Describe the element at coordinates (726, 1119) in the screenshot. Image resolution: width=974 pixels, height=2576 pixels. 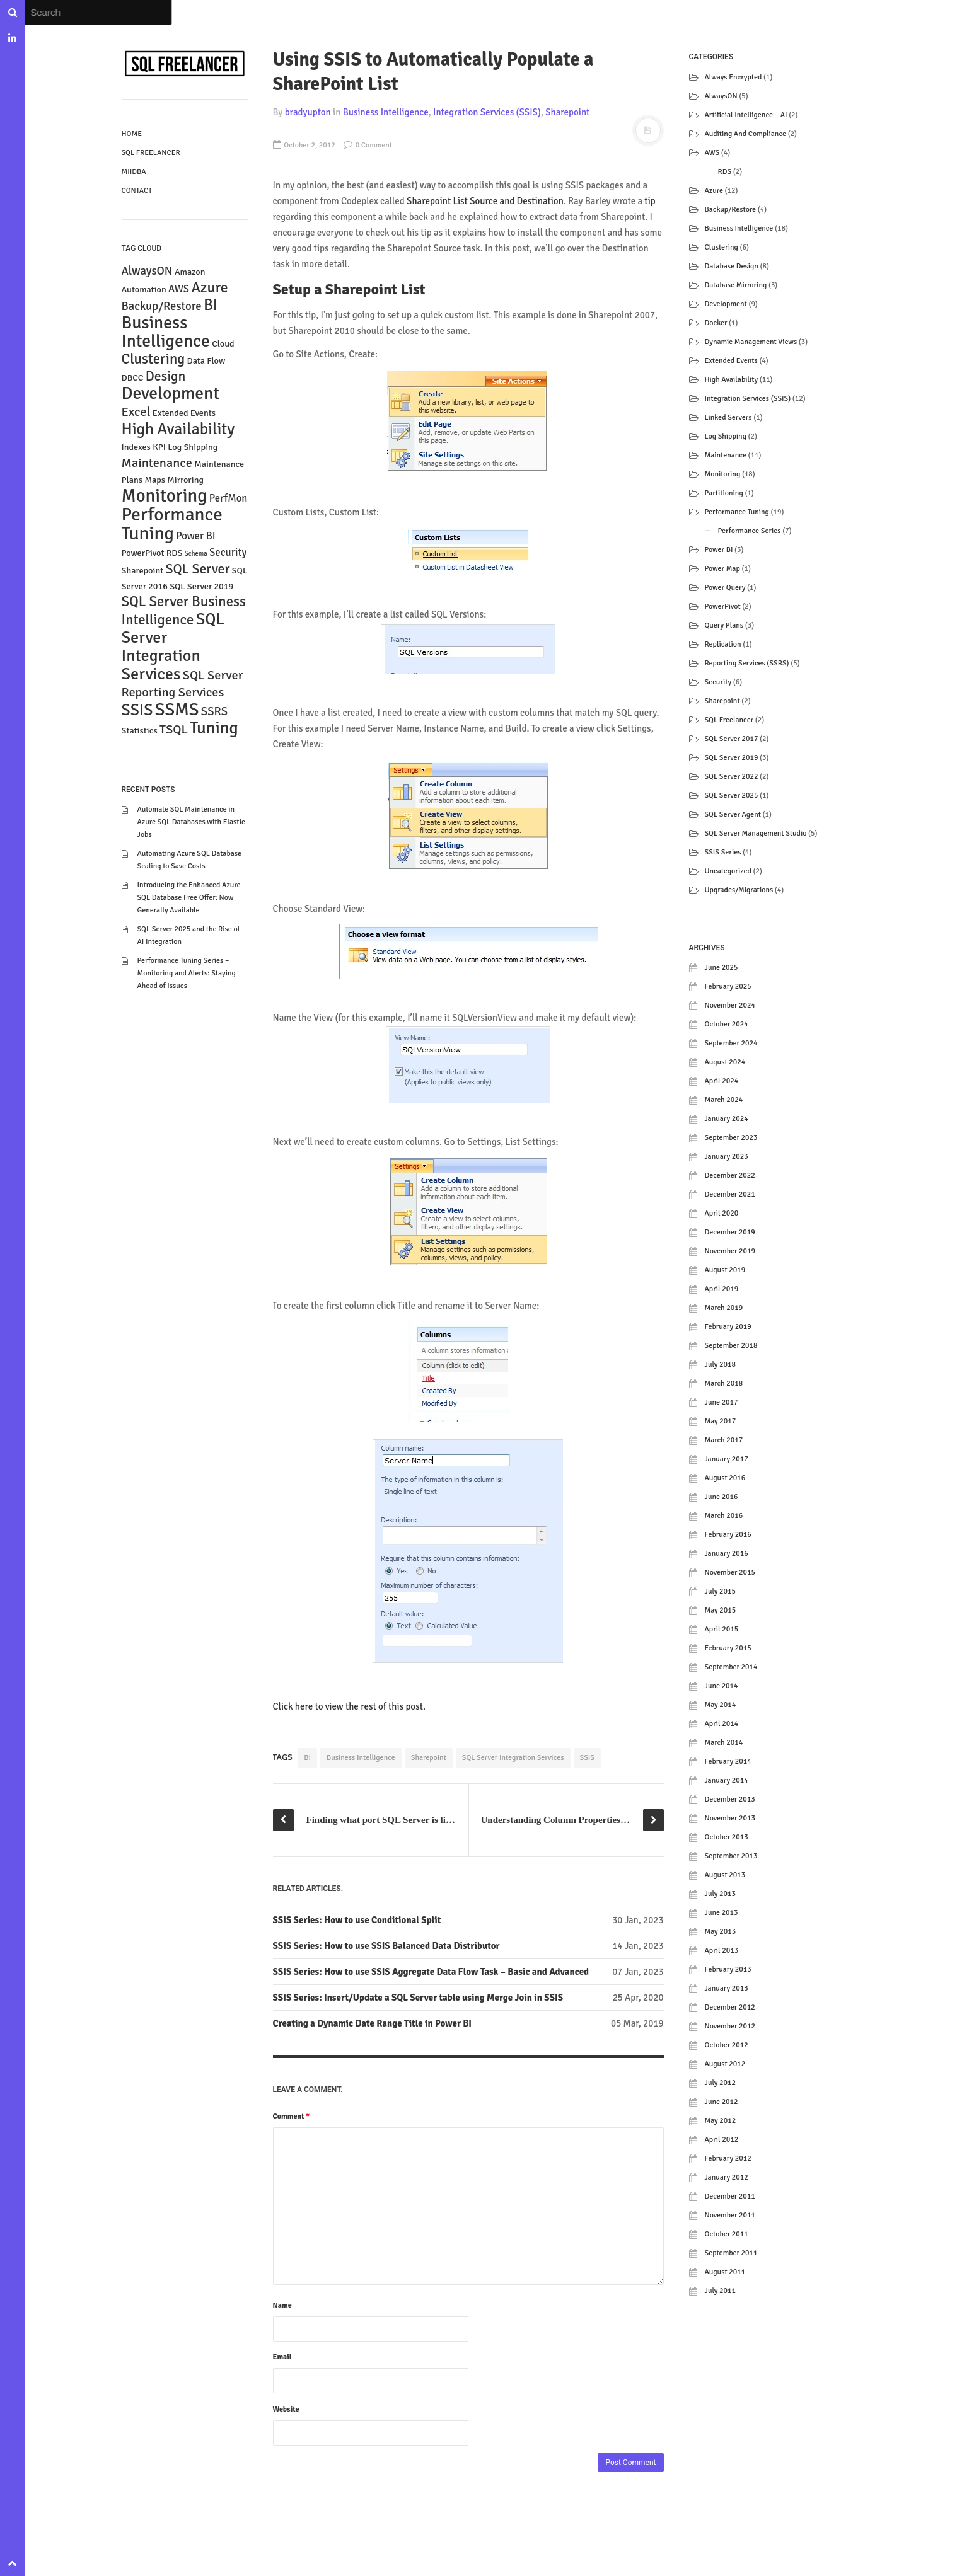
I see `January 2024` at that location.